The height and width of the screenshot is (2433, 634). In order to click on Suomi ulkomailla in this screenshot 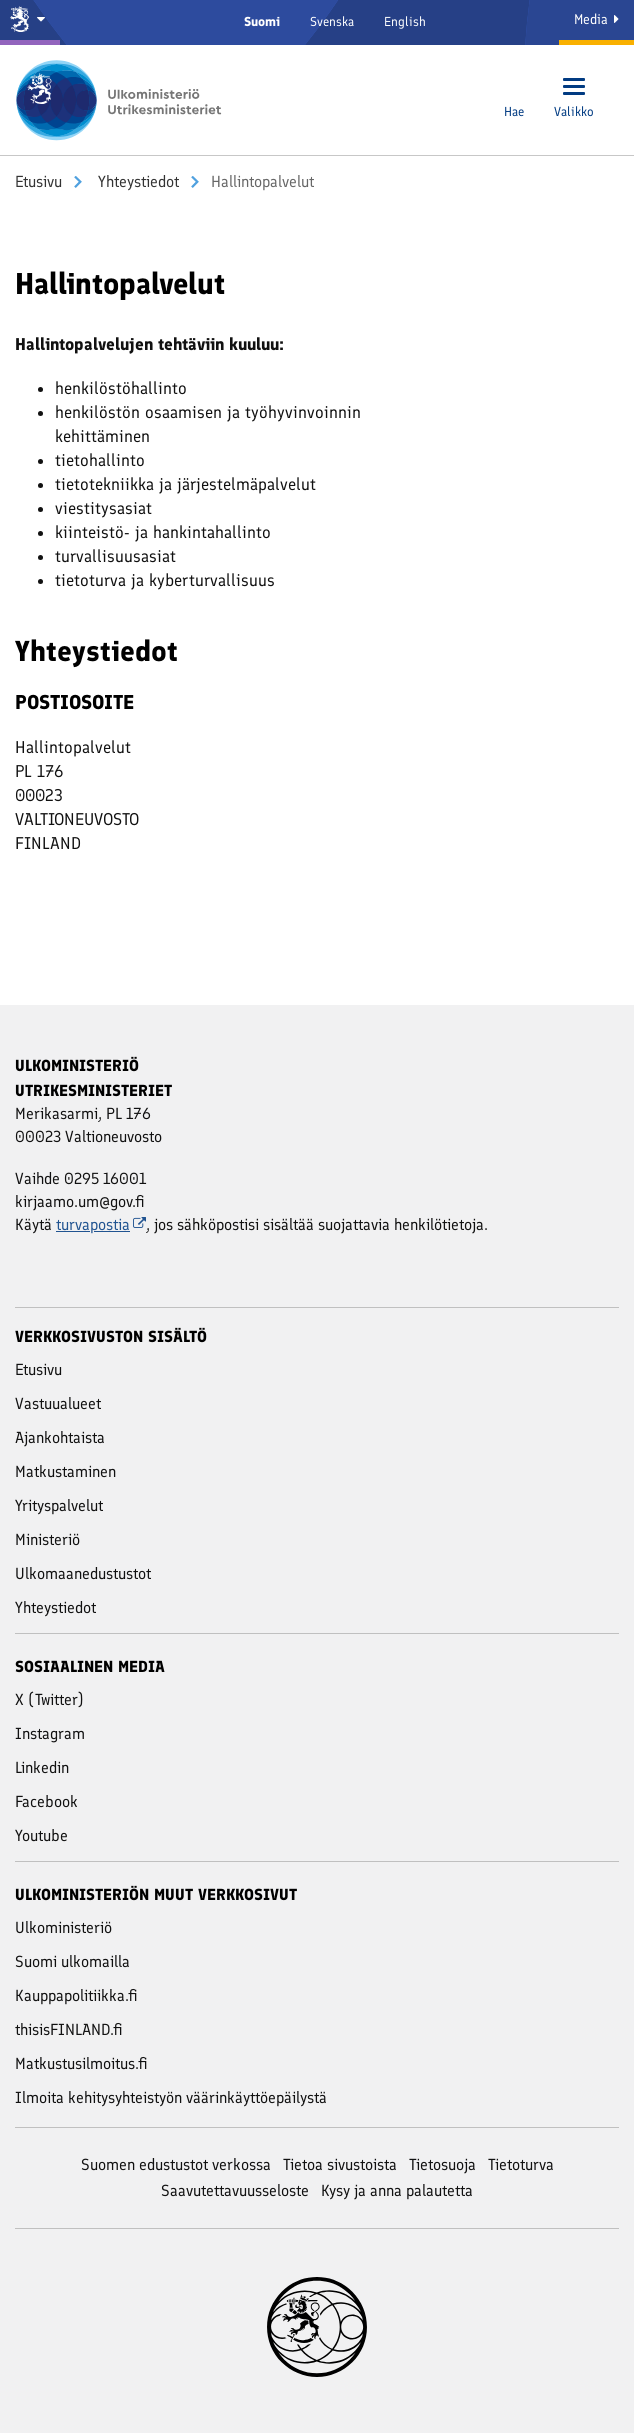, I will do `click(72, 1961)`.